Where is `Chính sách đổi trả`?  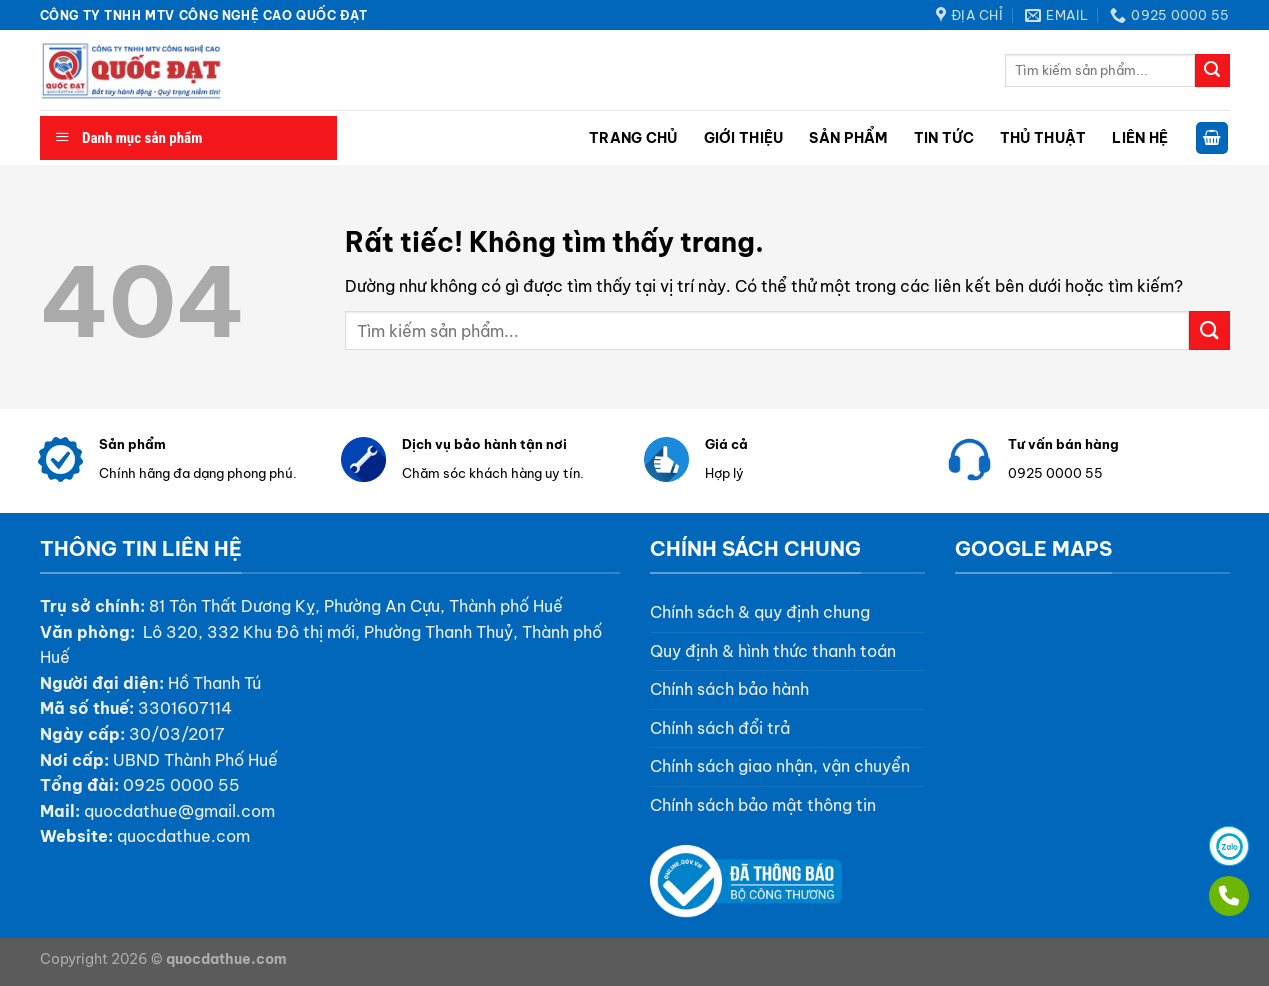 Chính sách đổi trả is located at coordinates (720, 728).